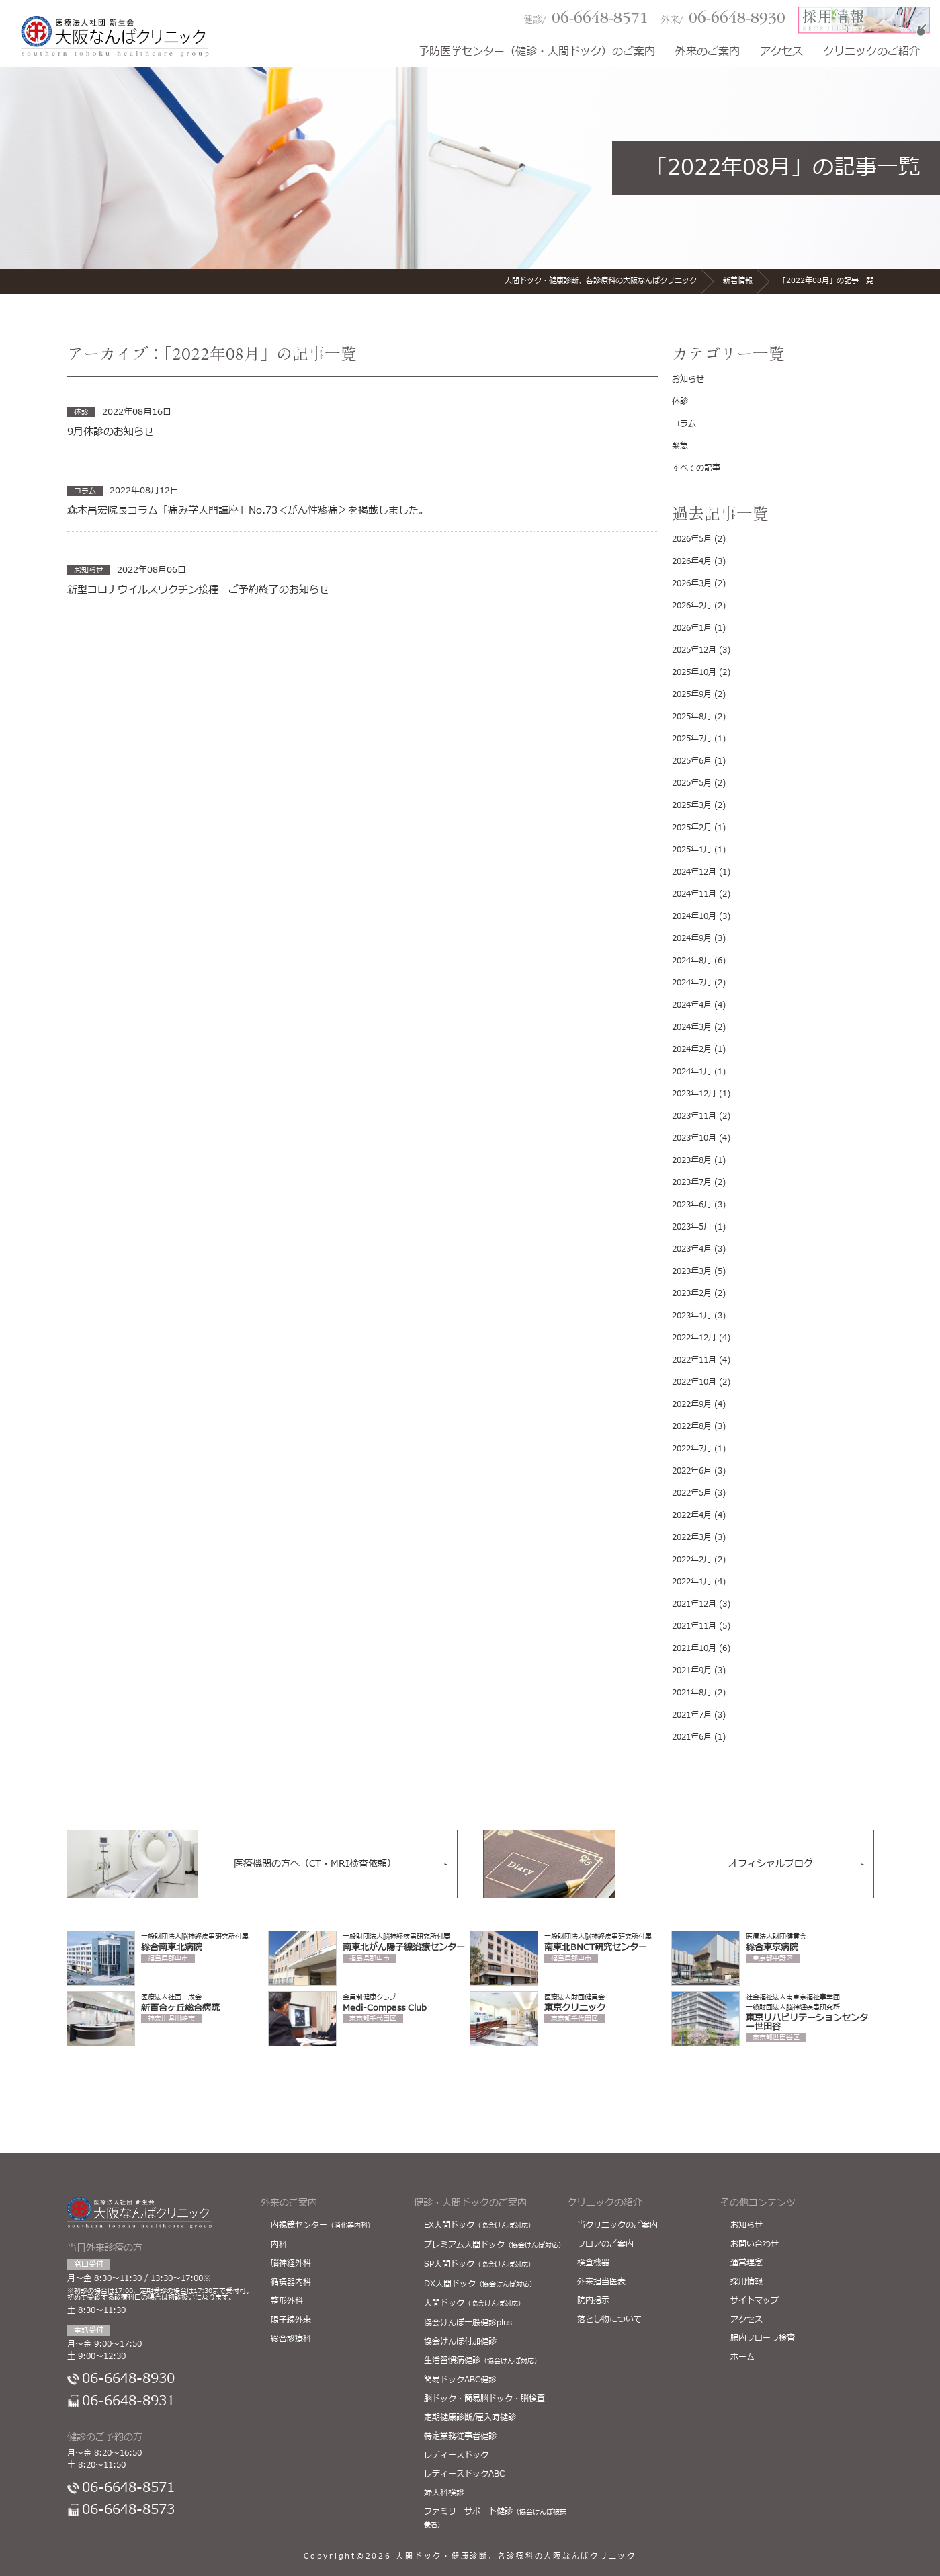  I want to click on 2021年6月, so click(692, 1737).